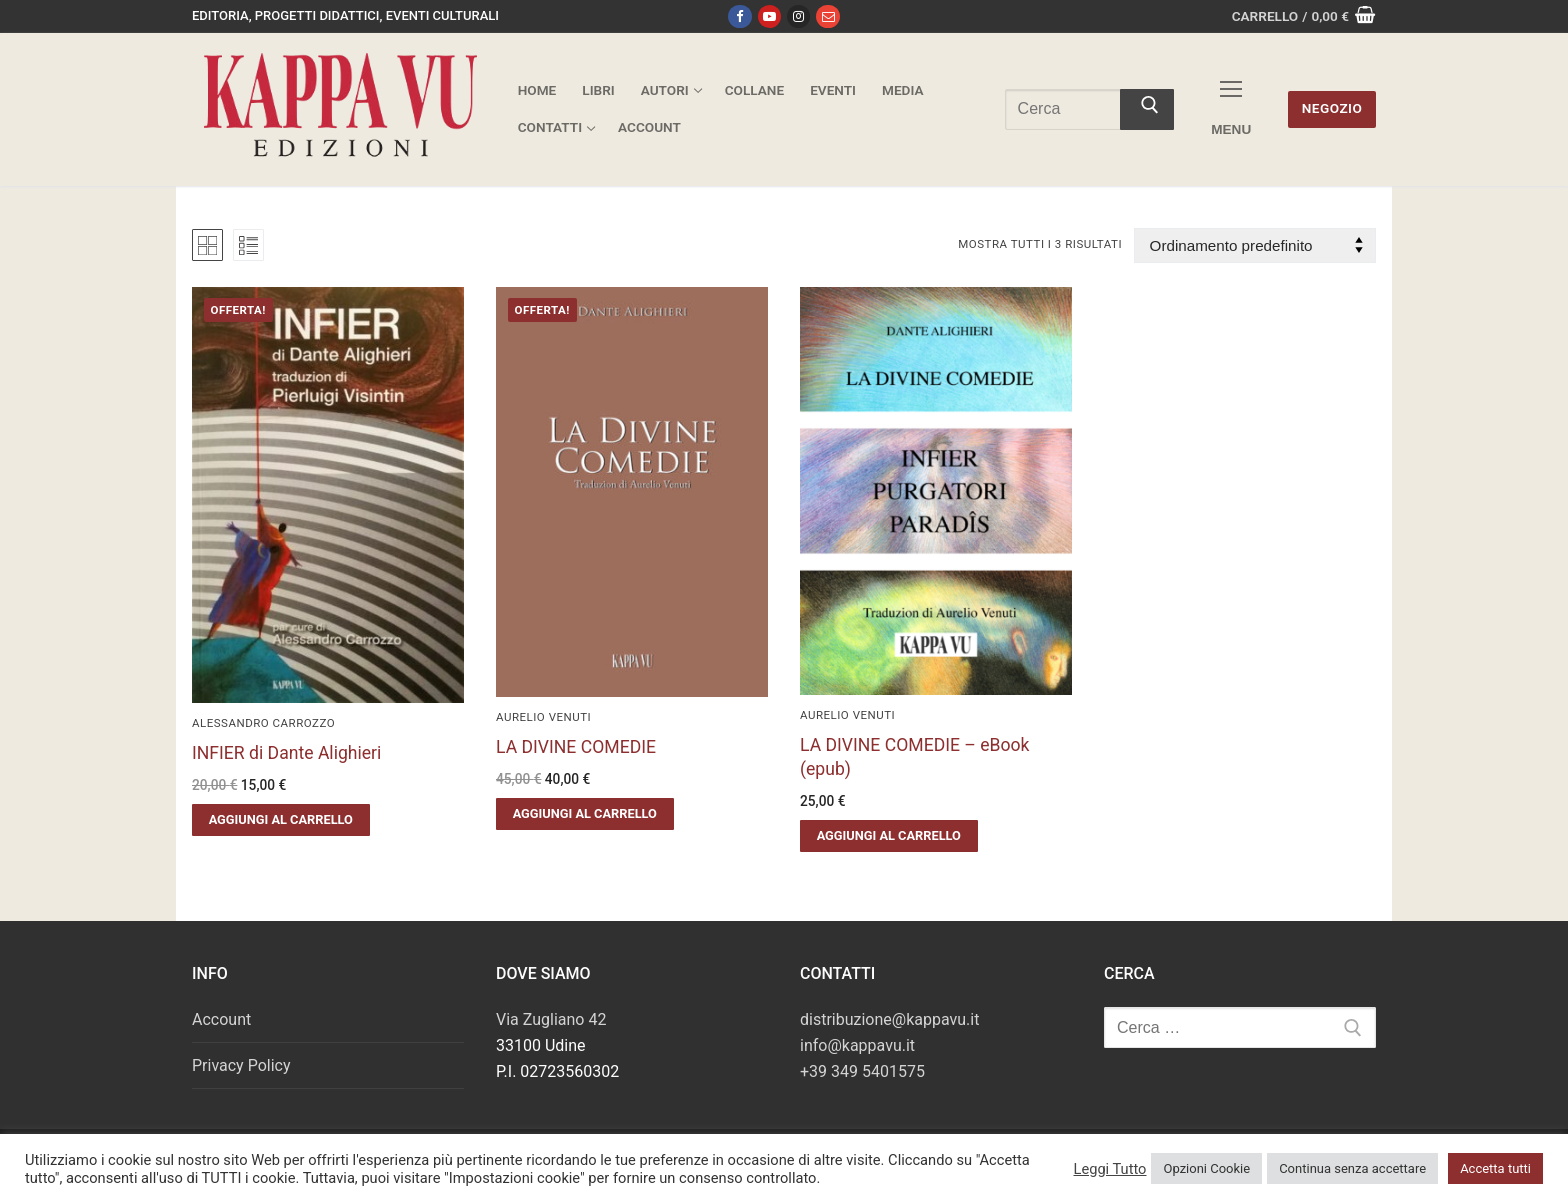  Describe the element at coordinates (1231, 109) in the screenshot. I see `[nav icon]` at that location.